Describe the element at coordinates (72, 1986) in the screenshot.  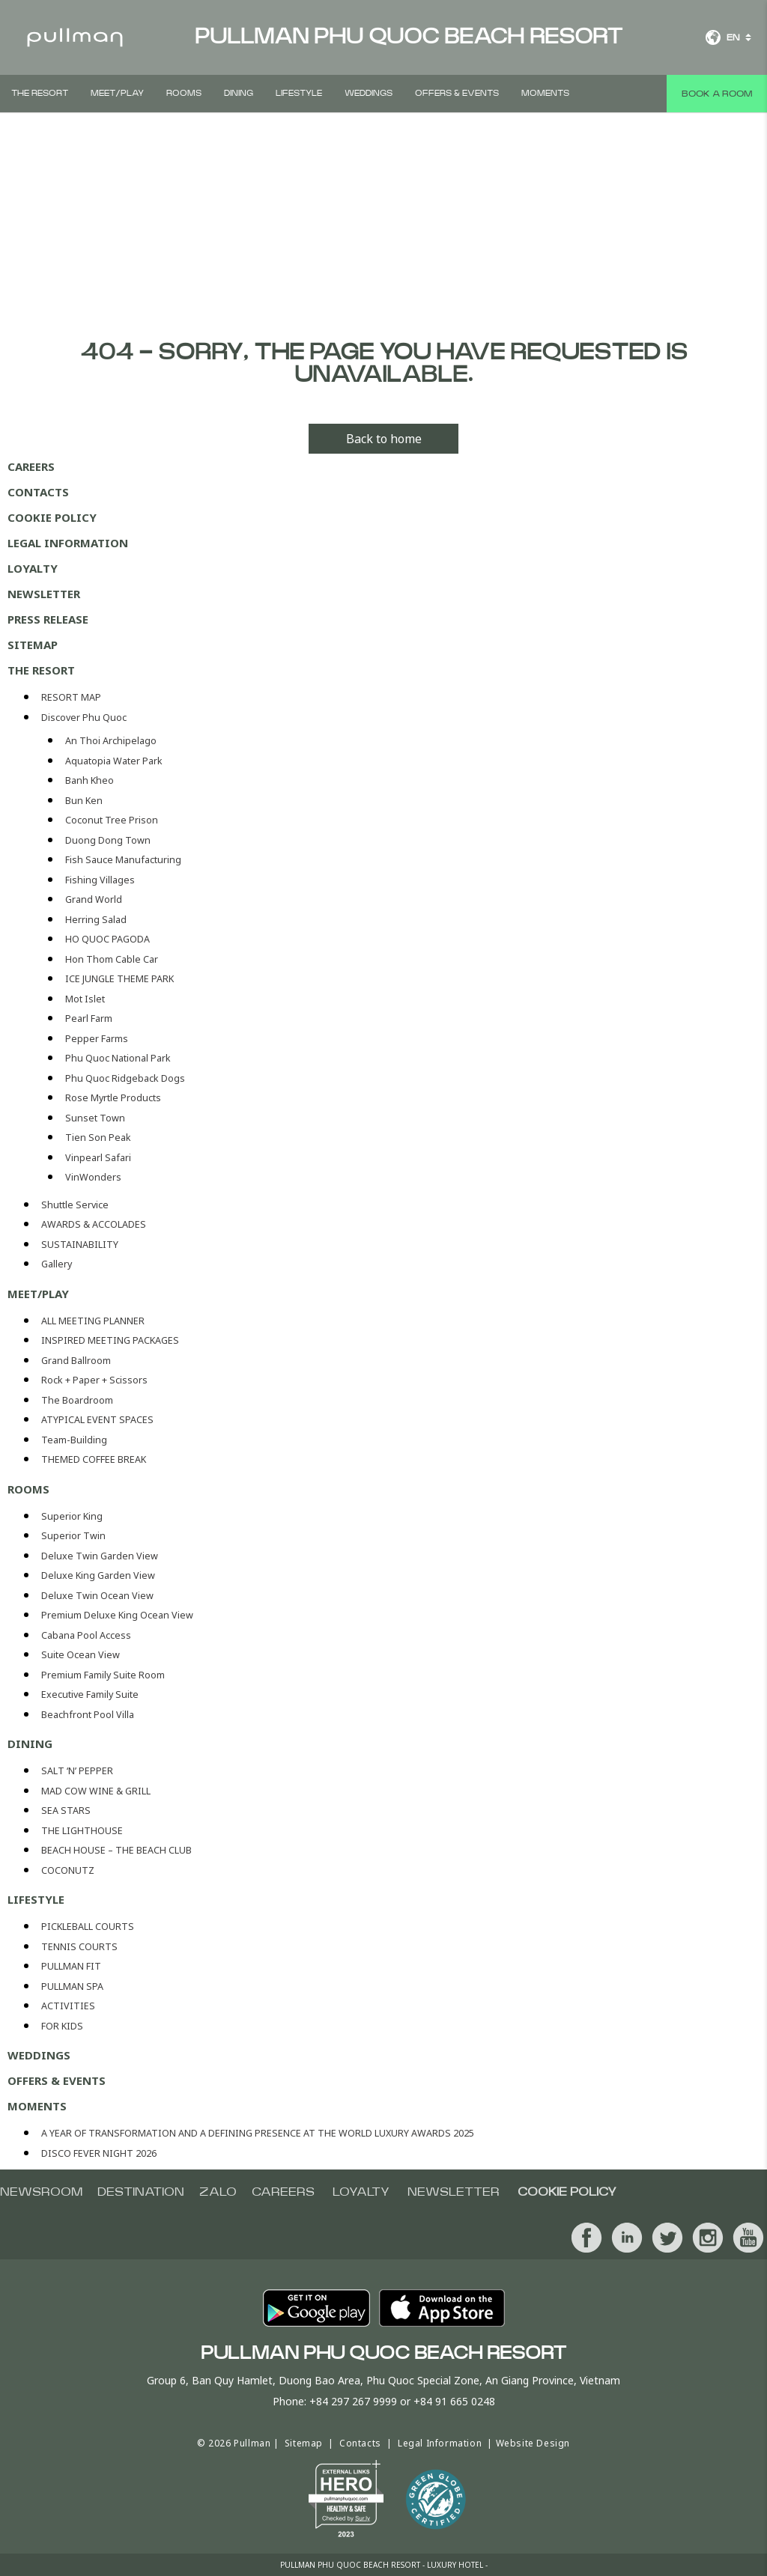
I see `PULLMAN SPA` at that location.